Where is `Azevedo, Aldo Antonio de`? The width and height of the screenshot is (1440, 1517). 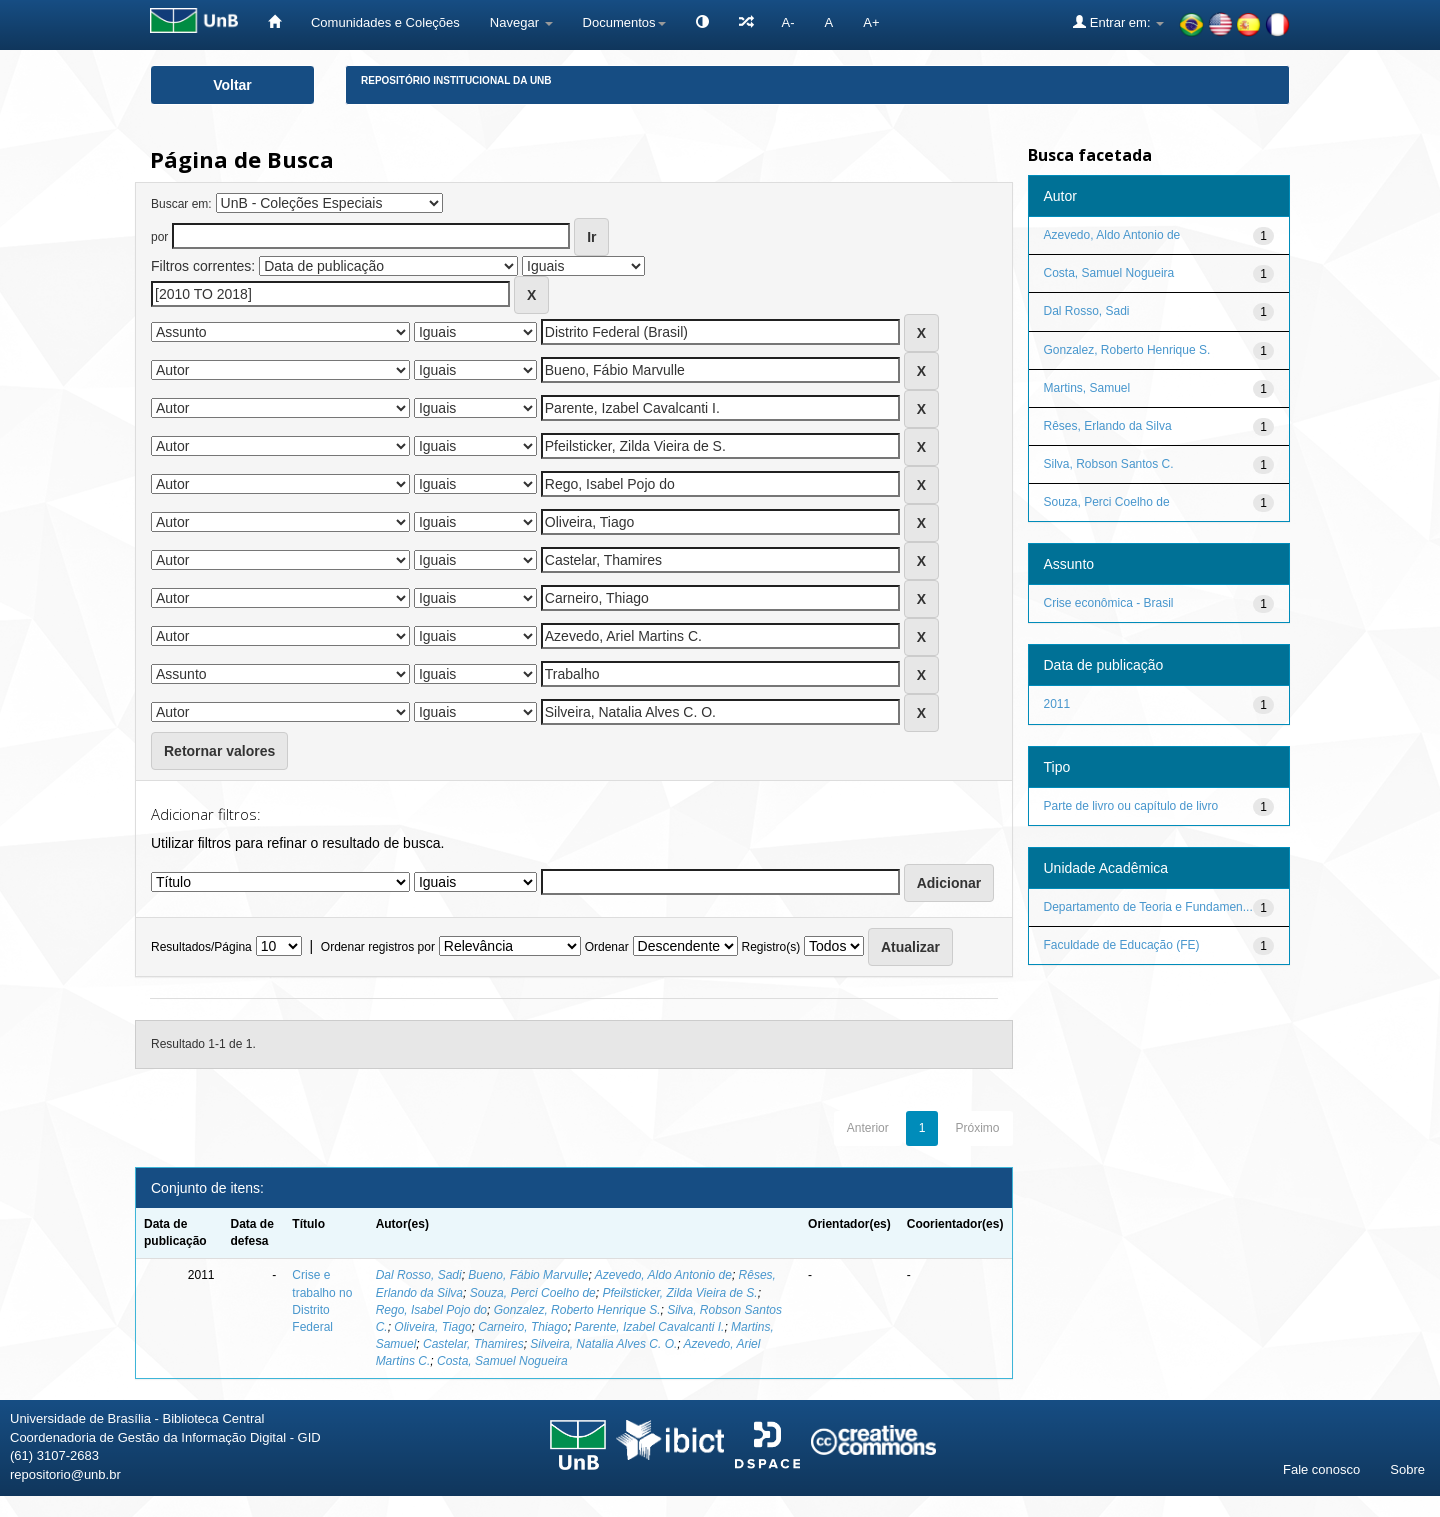
Azevedo, Aldo Antonio de is located at coordinates (663, 1275).